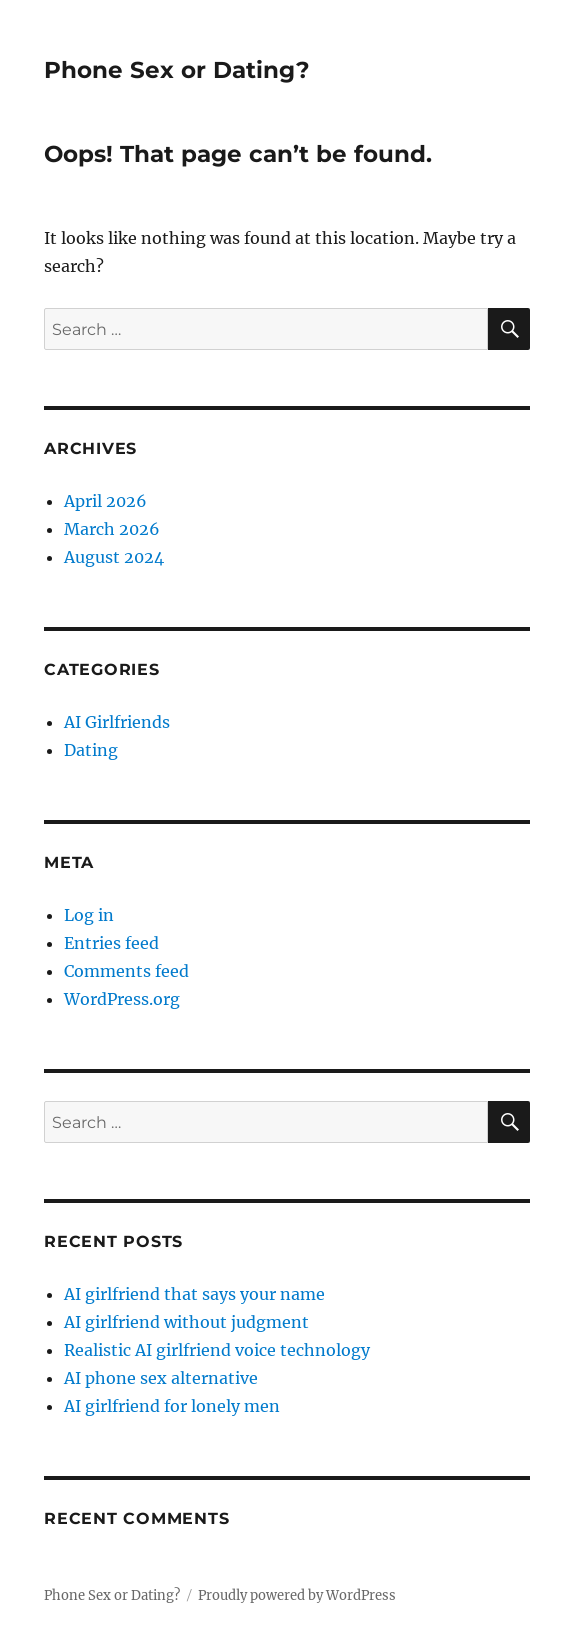 The height and width of the screenshot is (1634, 574). What do you see at coordinates (297, 1595) in the screenshot?
I see `Proudly powered by WordPress` at bounding box center [297, 1595].